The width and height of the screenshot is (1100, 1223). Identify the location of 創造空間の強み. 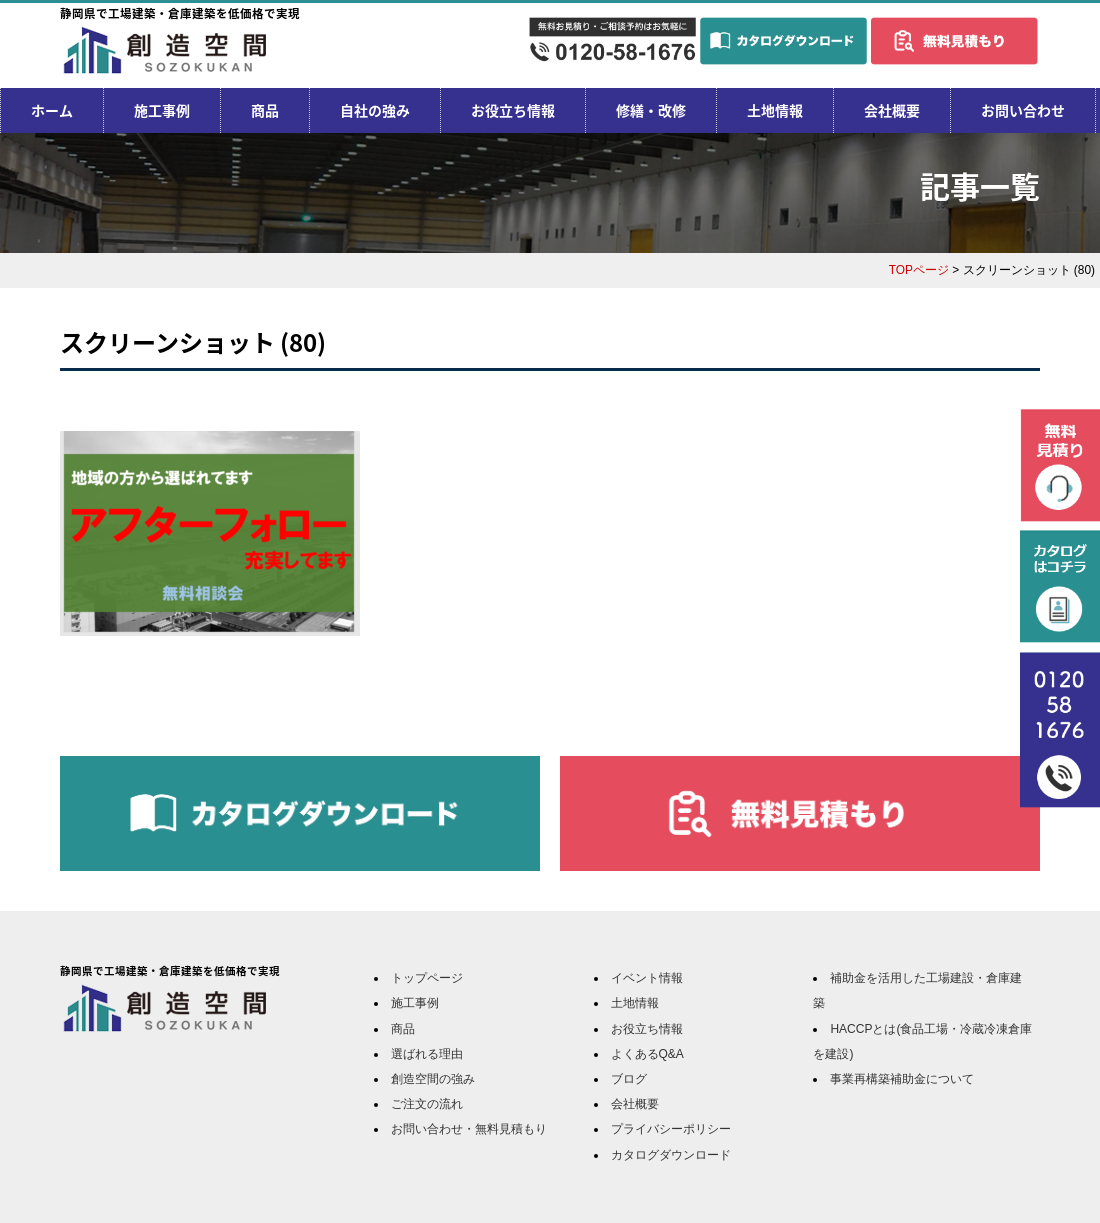
(433, 1079).